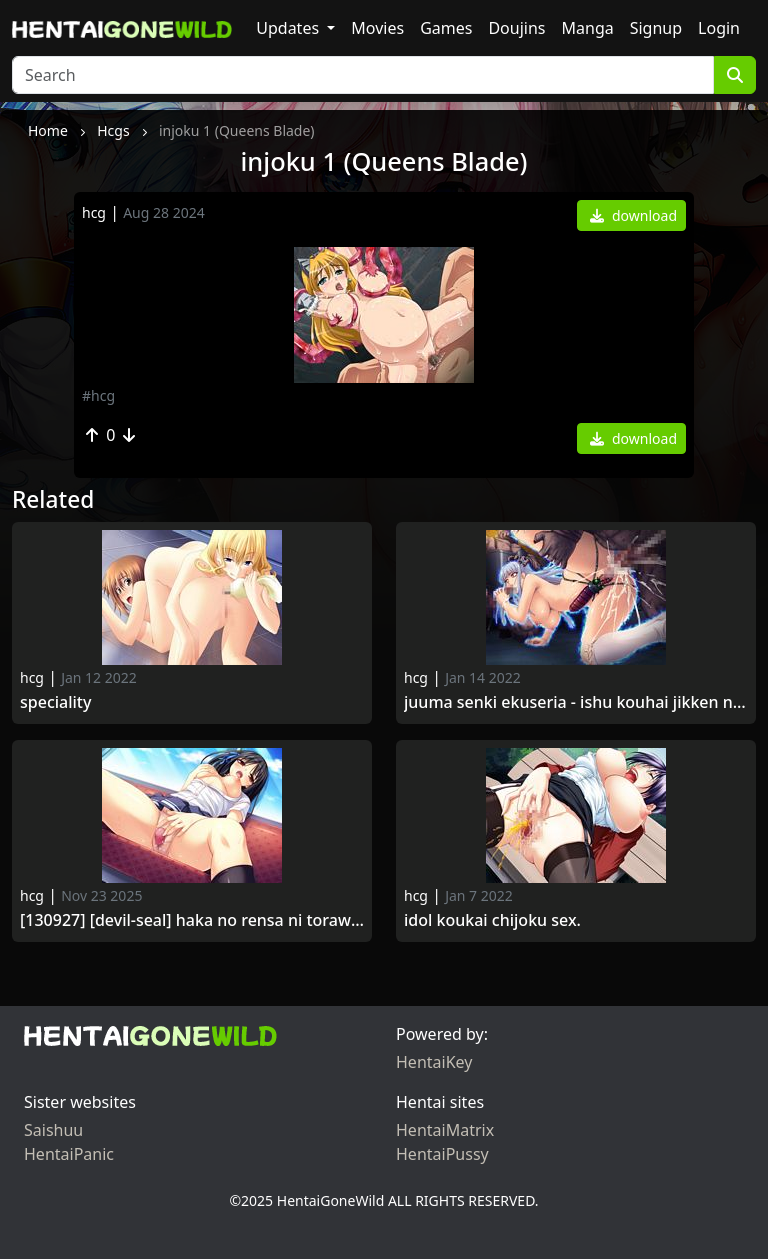  I want to click on Updates [button], so click(289, 28).